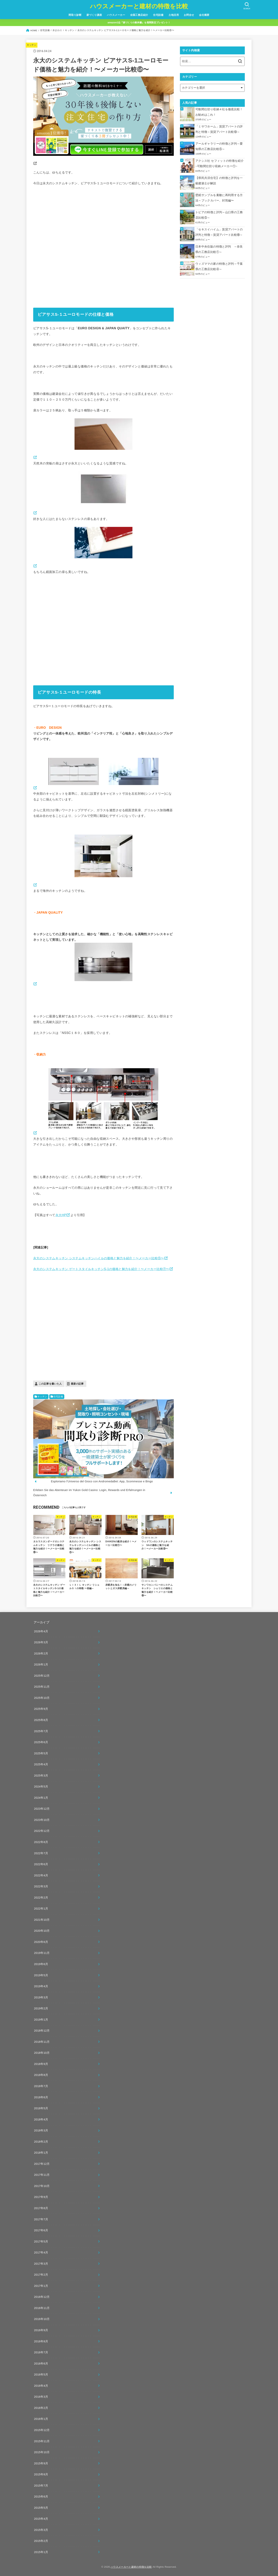  Describe the element at coordinates (41, 2208) in the screenshot. I see `2017年8月` at that location.